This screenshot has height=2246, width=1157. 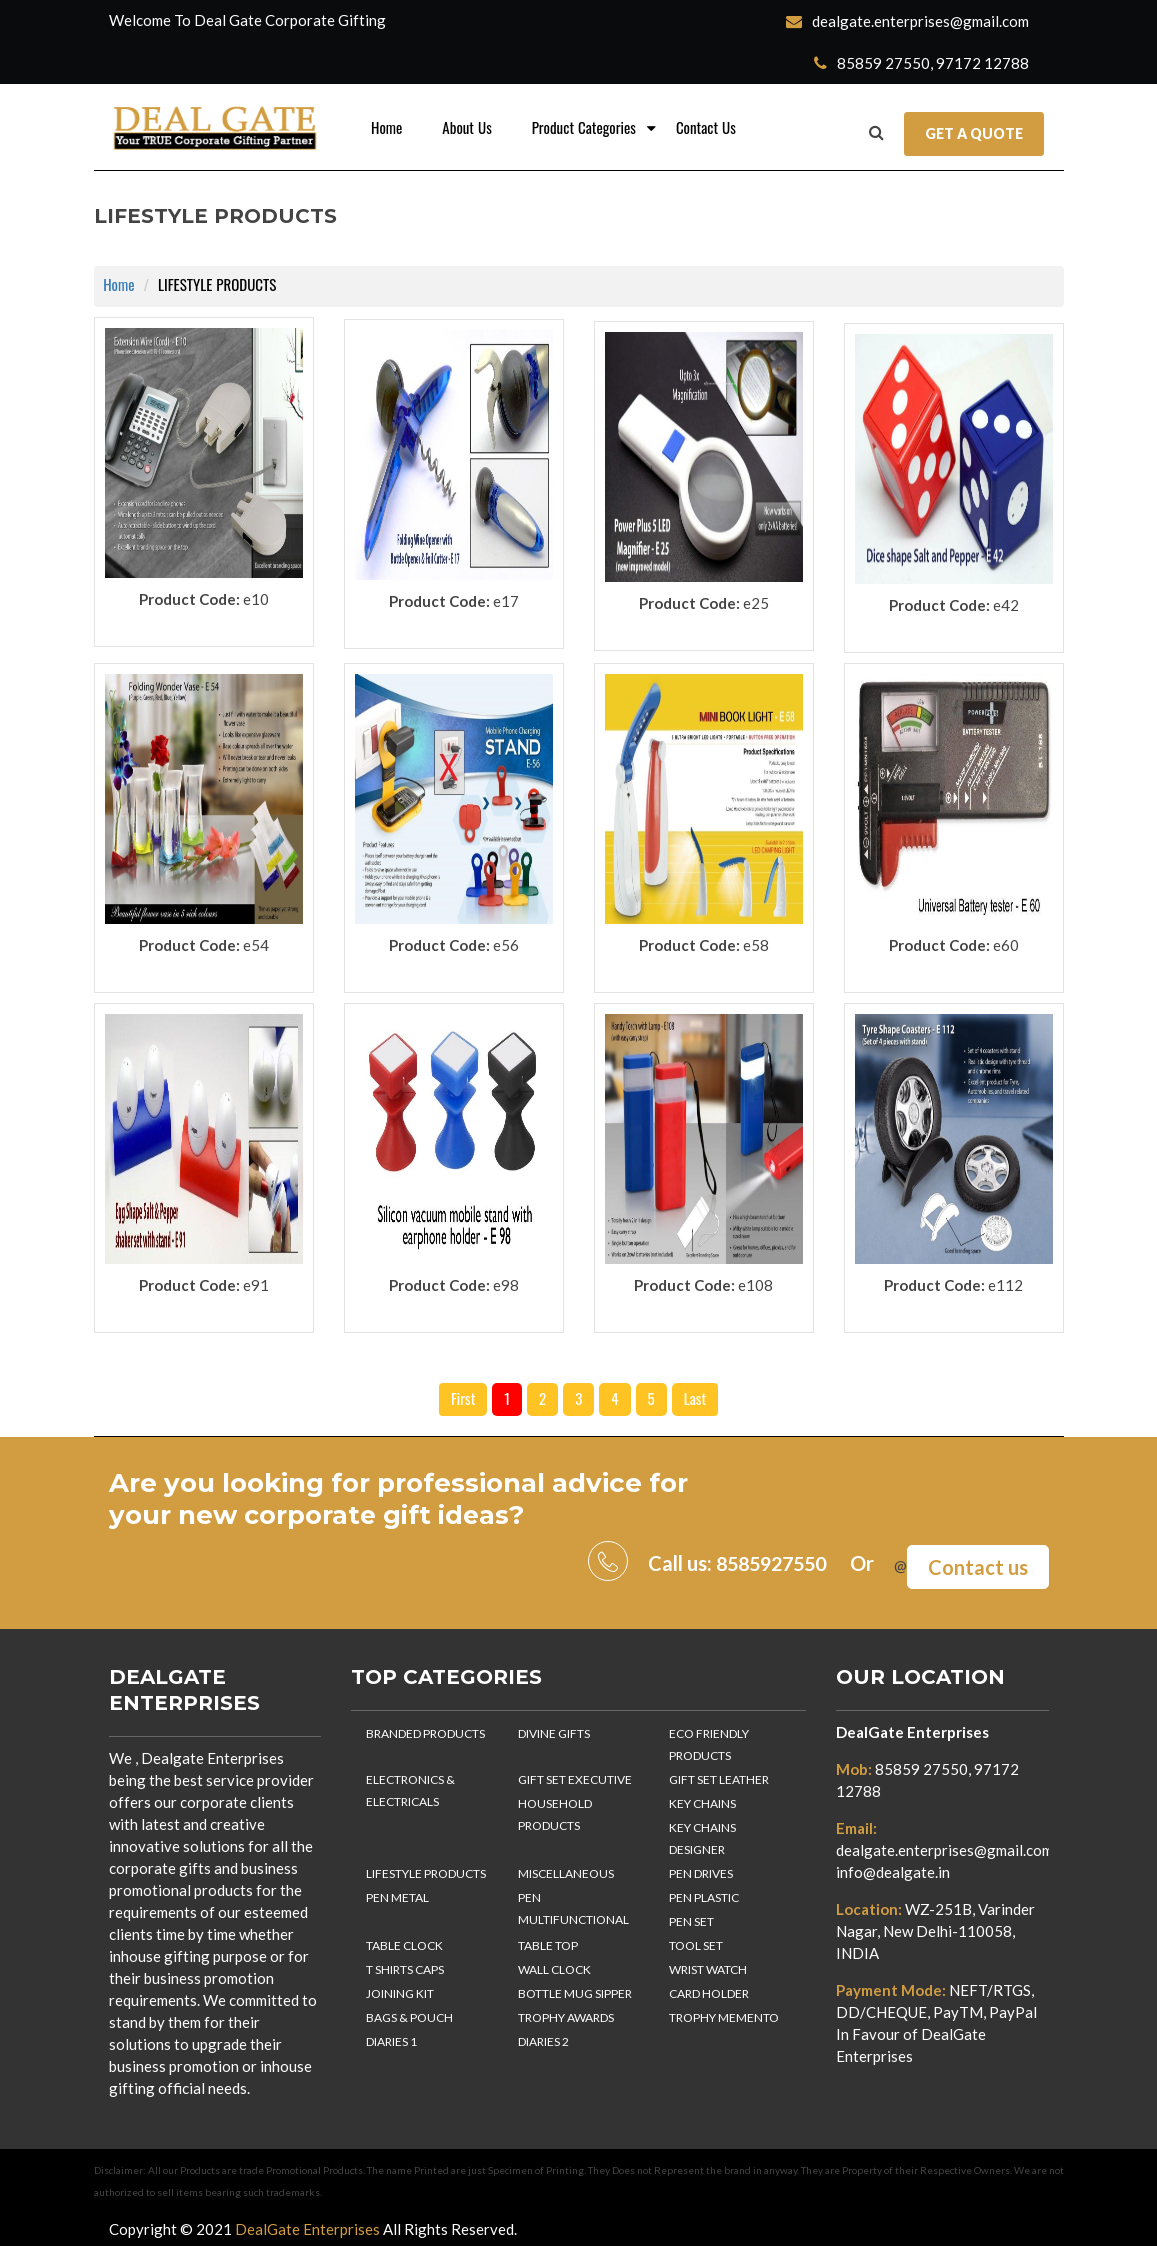 What do you see at coordinates (921, 63) in the screenshot?
I see `85859 27550, 97172 12788` at bounding box center [921, 63].